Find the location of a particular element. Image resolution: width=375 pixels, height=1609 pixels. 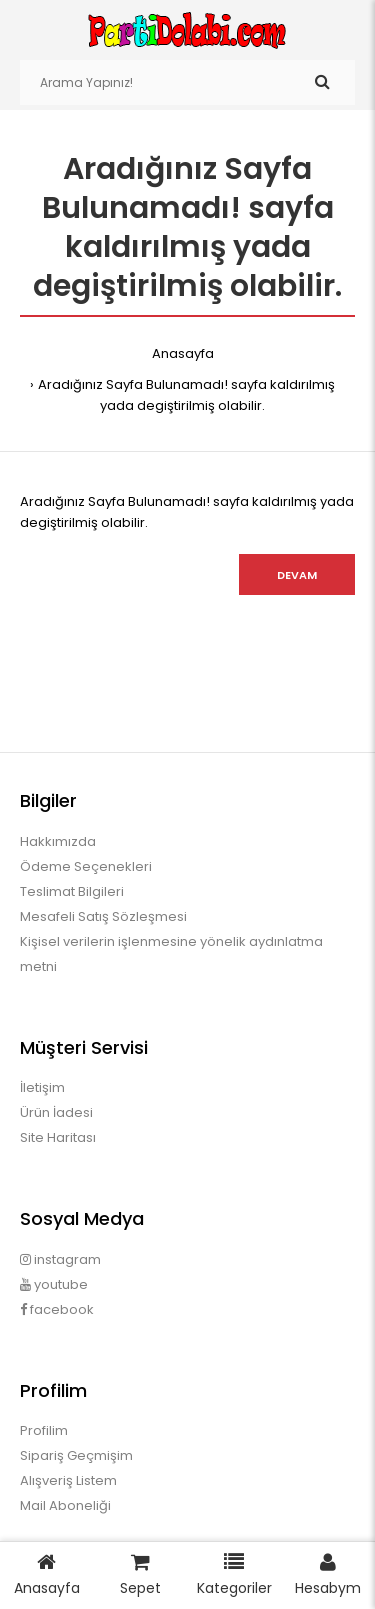

Sipariş Geçmişim is located at coordinates (76, 1455).